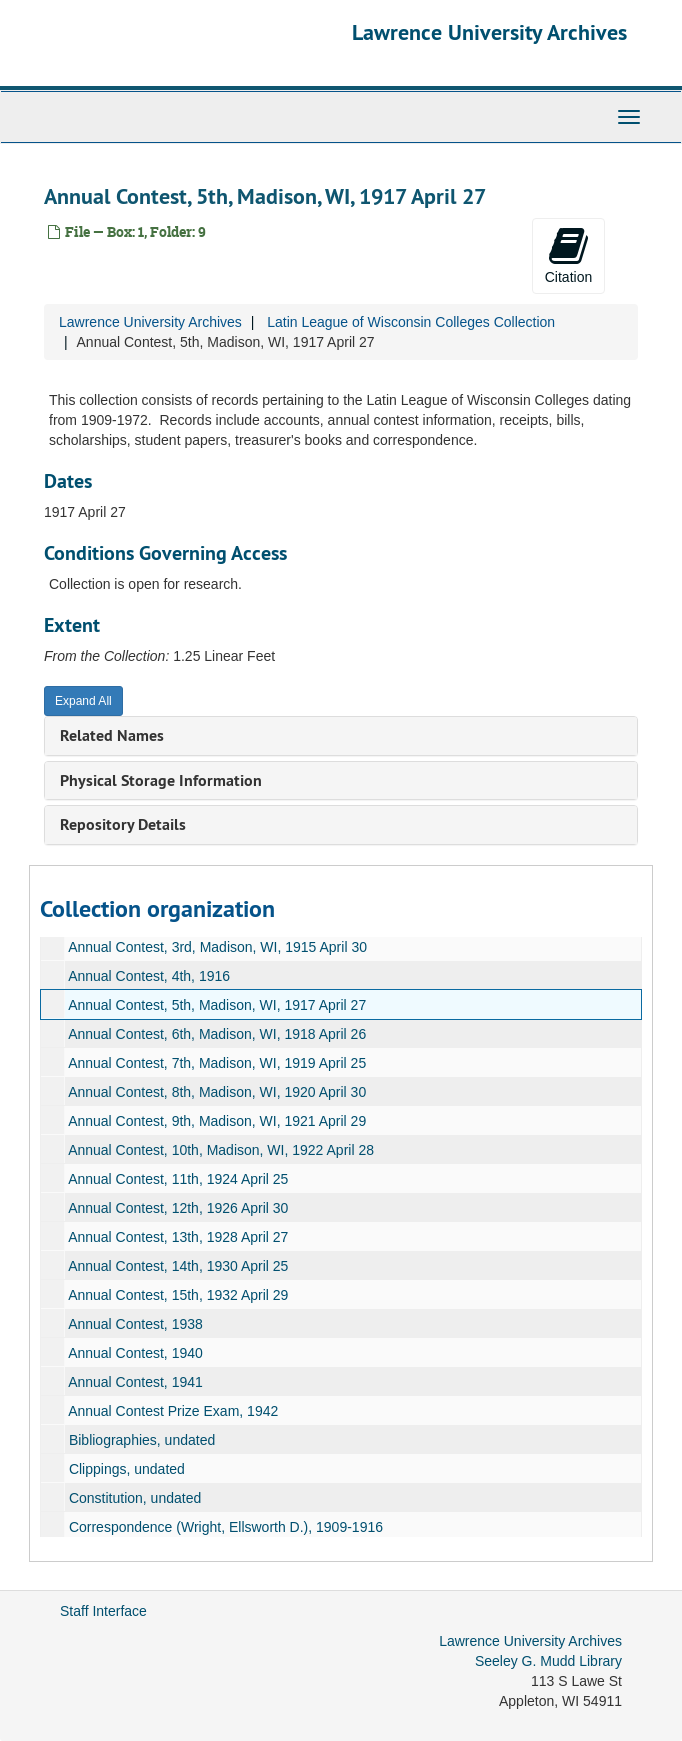 Image resolution: width=682 pixels, height=1741 pixels. I want to click on Annual Contest Prize Exam, 1942, so click(173, 1411).